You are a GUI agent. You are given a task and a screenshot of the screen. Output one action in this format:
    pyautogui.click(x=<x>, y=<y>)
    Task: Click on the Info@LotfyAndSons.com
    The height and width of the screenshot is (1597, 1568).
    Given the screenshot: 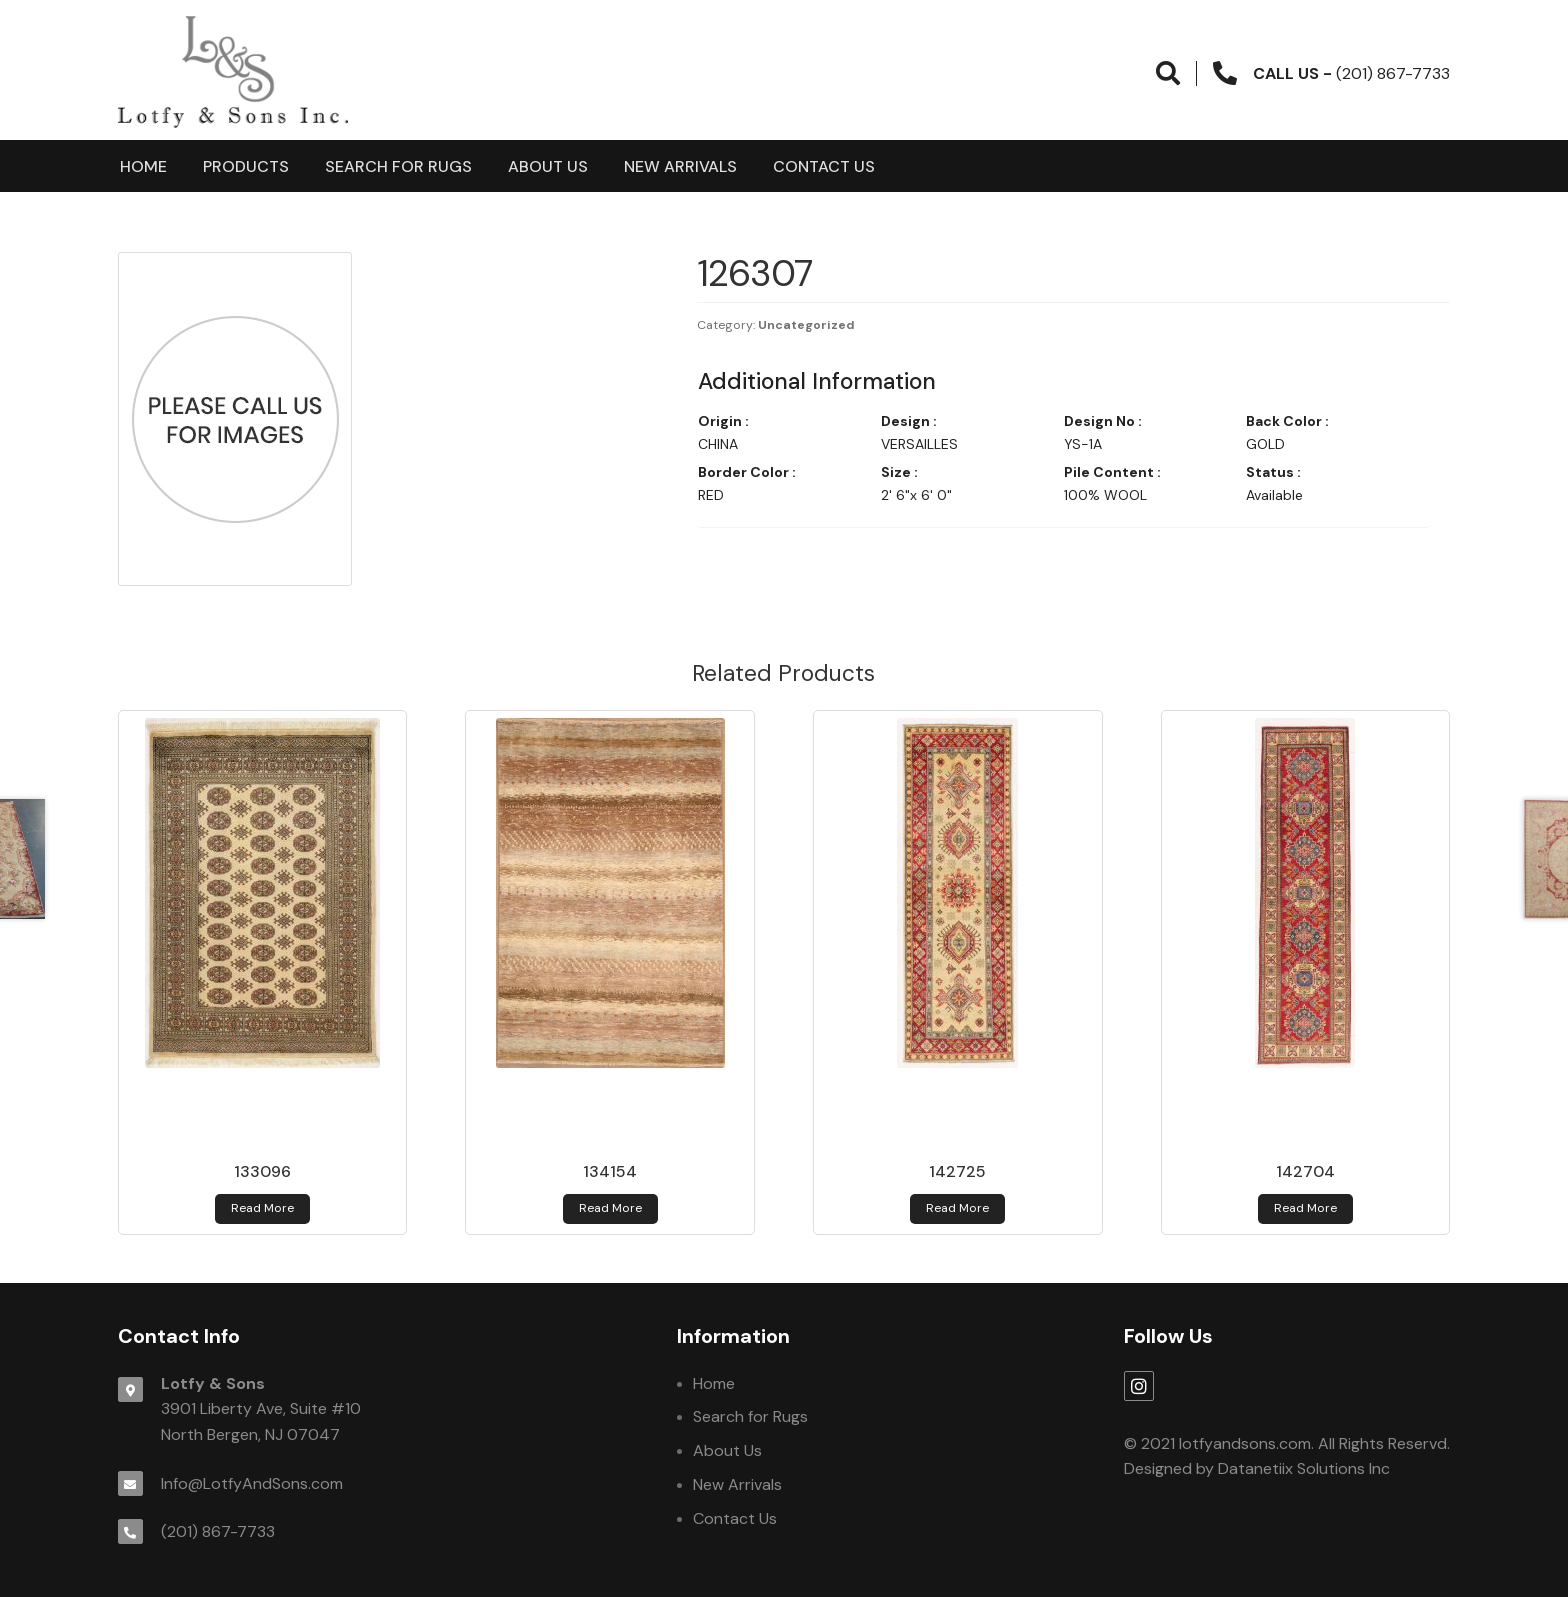 What is the action you would take?
    pyautogui.click(x=252, y=1483)
    